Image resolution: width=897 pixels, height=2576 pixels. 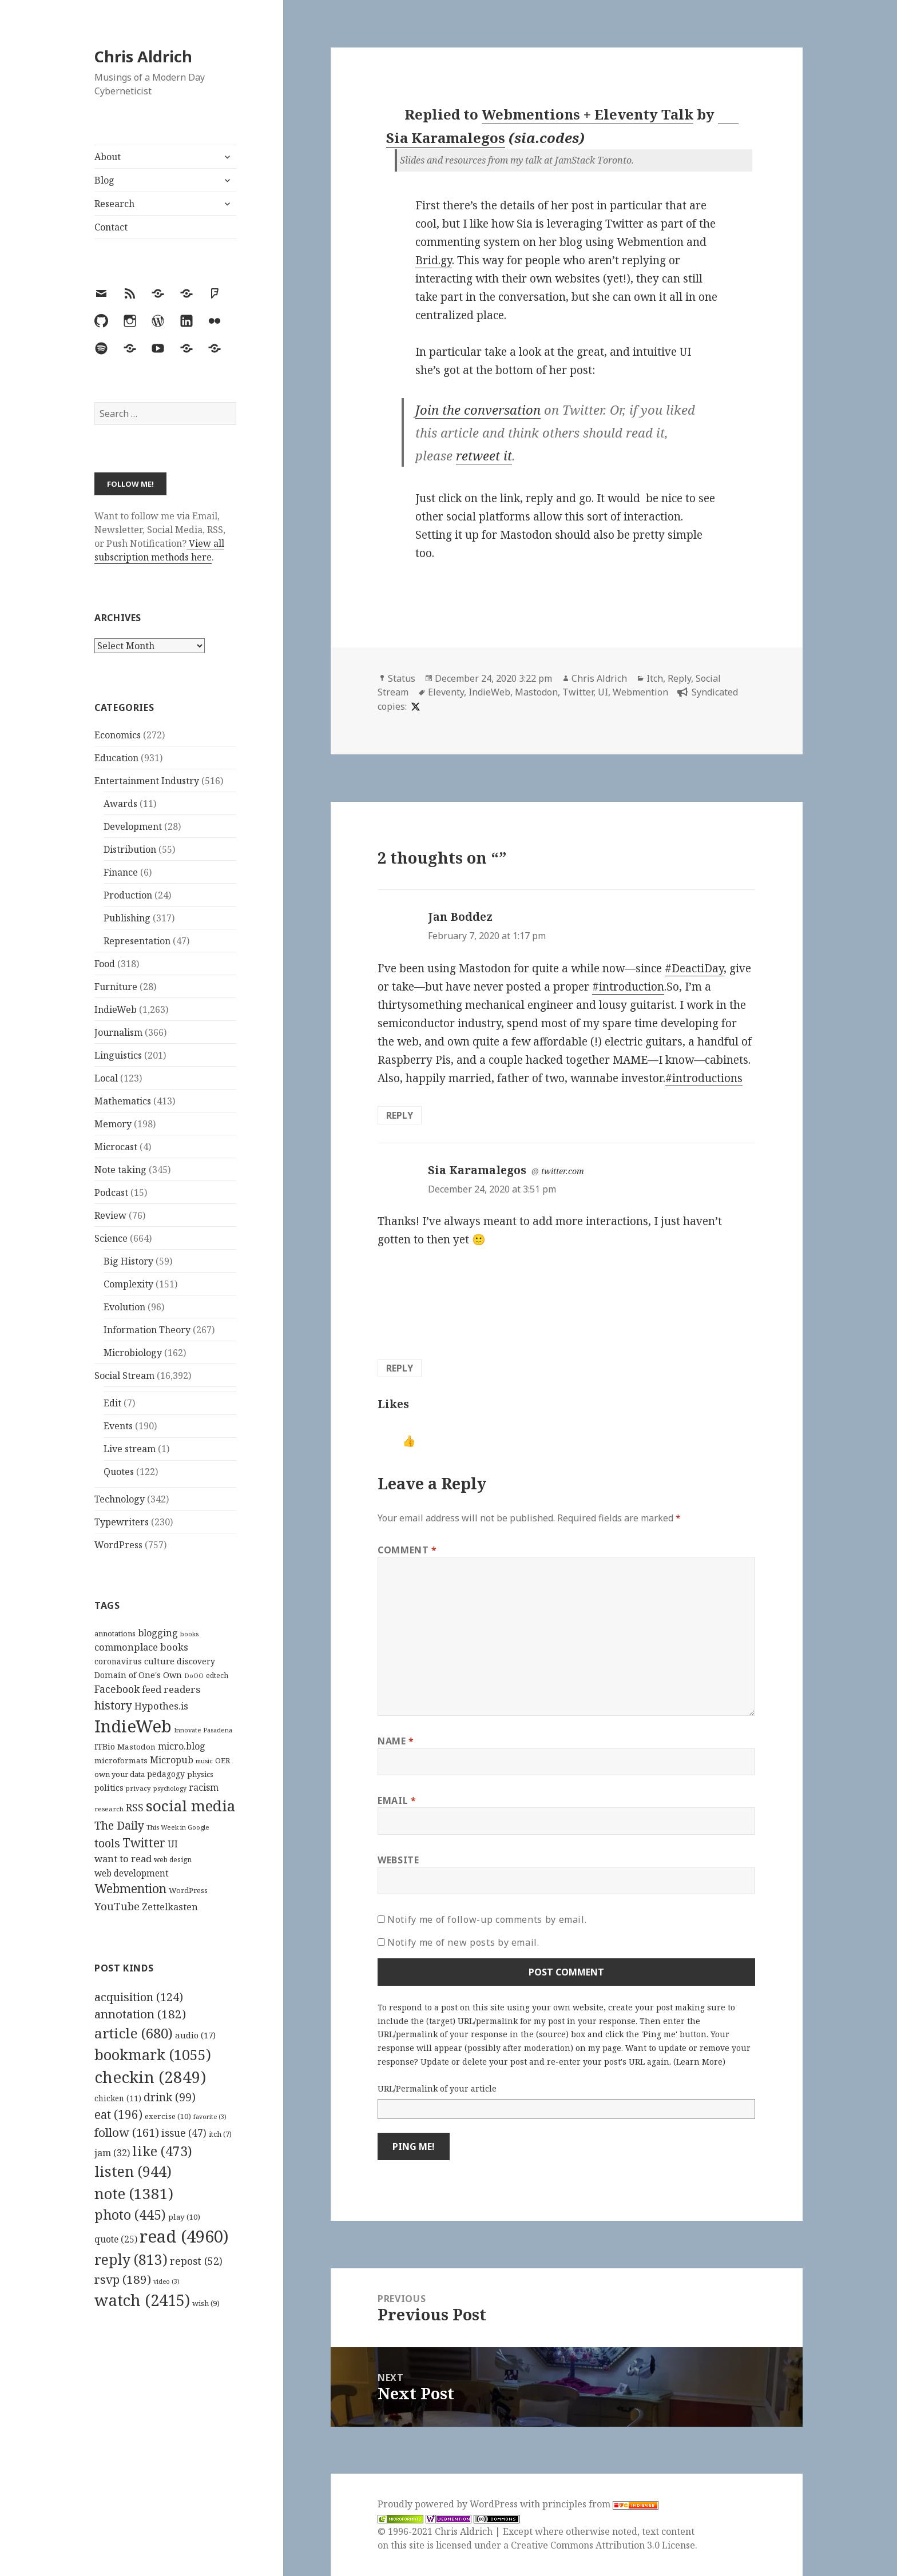 I want to click on Podcast, so click(x=111, y=1192).